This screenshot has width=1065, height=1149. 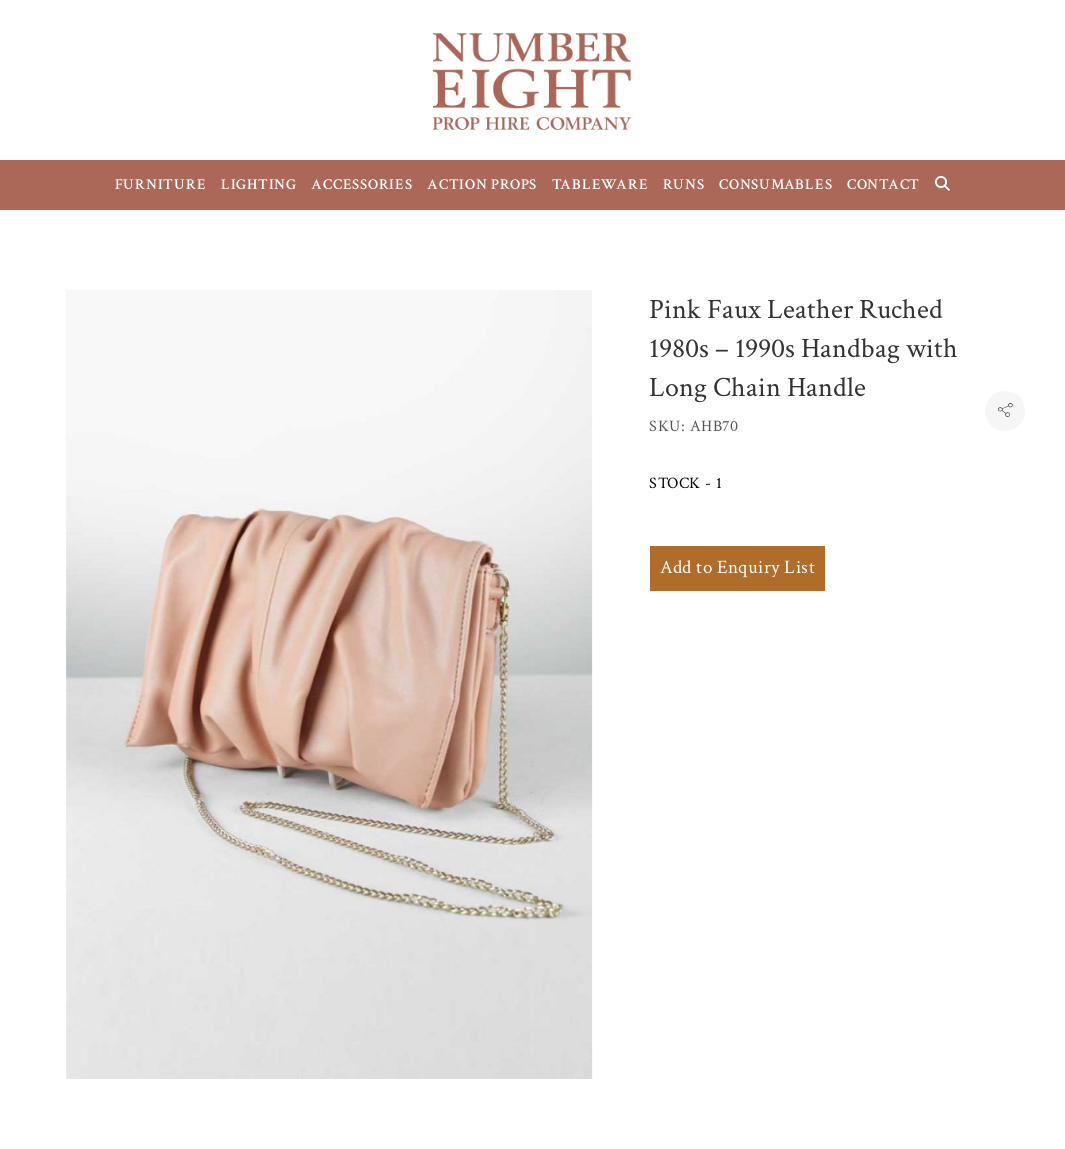 What do you see at coordinates (361, 184) in the screenshot?
I see `ACCESSORIES` at bounding box center [361, 184].